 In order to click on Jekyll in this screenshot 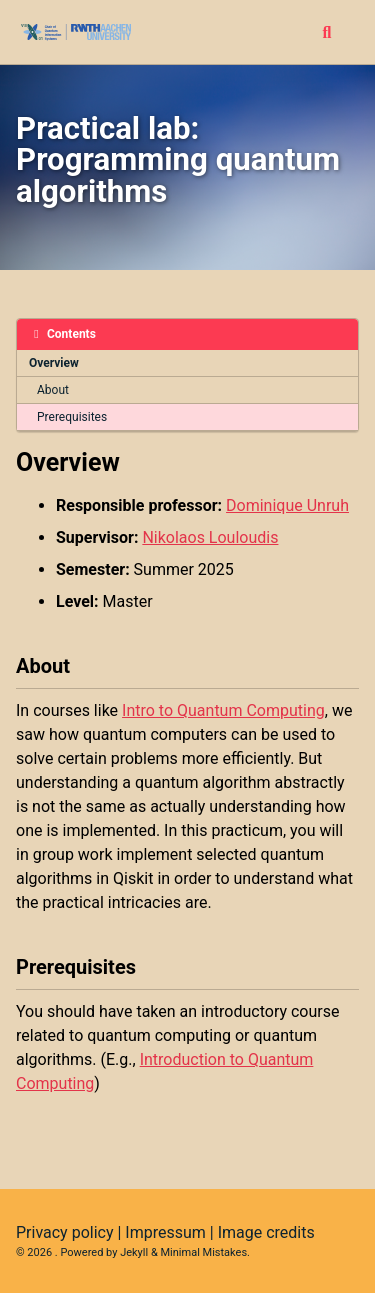, I will do `click(134, 1252)`.